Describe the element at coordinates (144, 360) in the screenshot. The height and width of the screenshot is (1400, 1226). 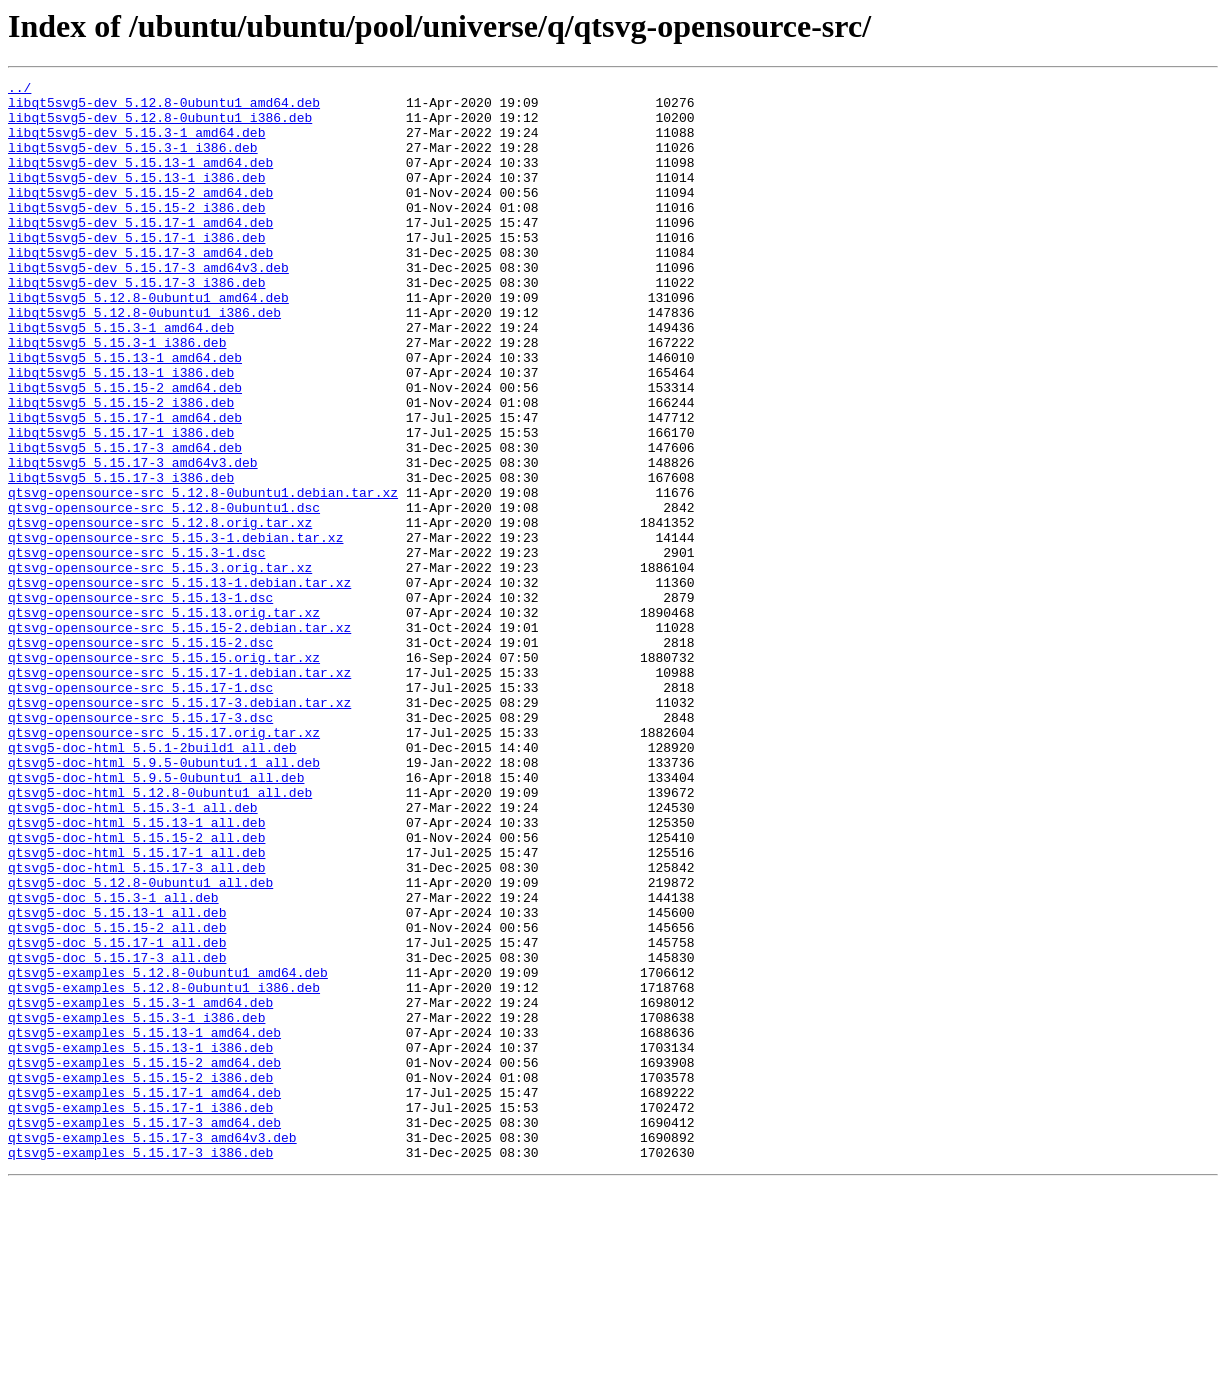
I see `libqt5svg5_5.12.8-0ubuntu1_i386.deb` at that location.